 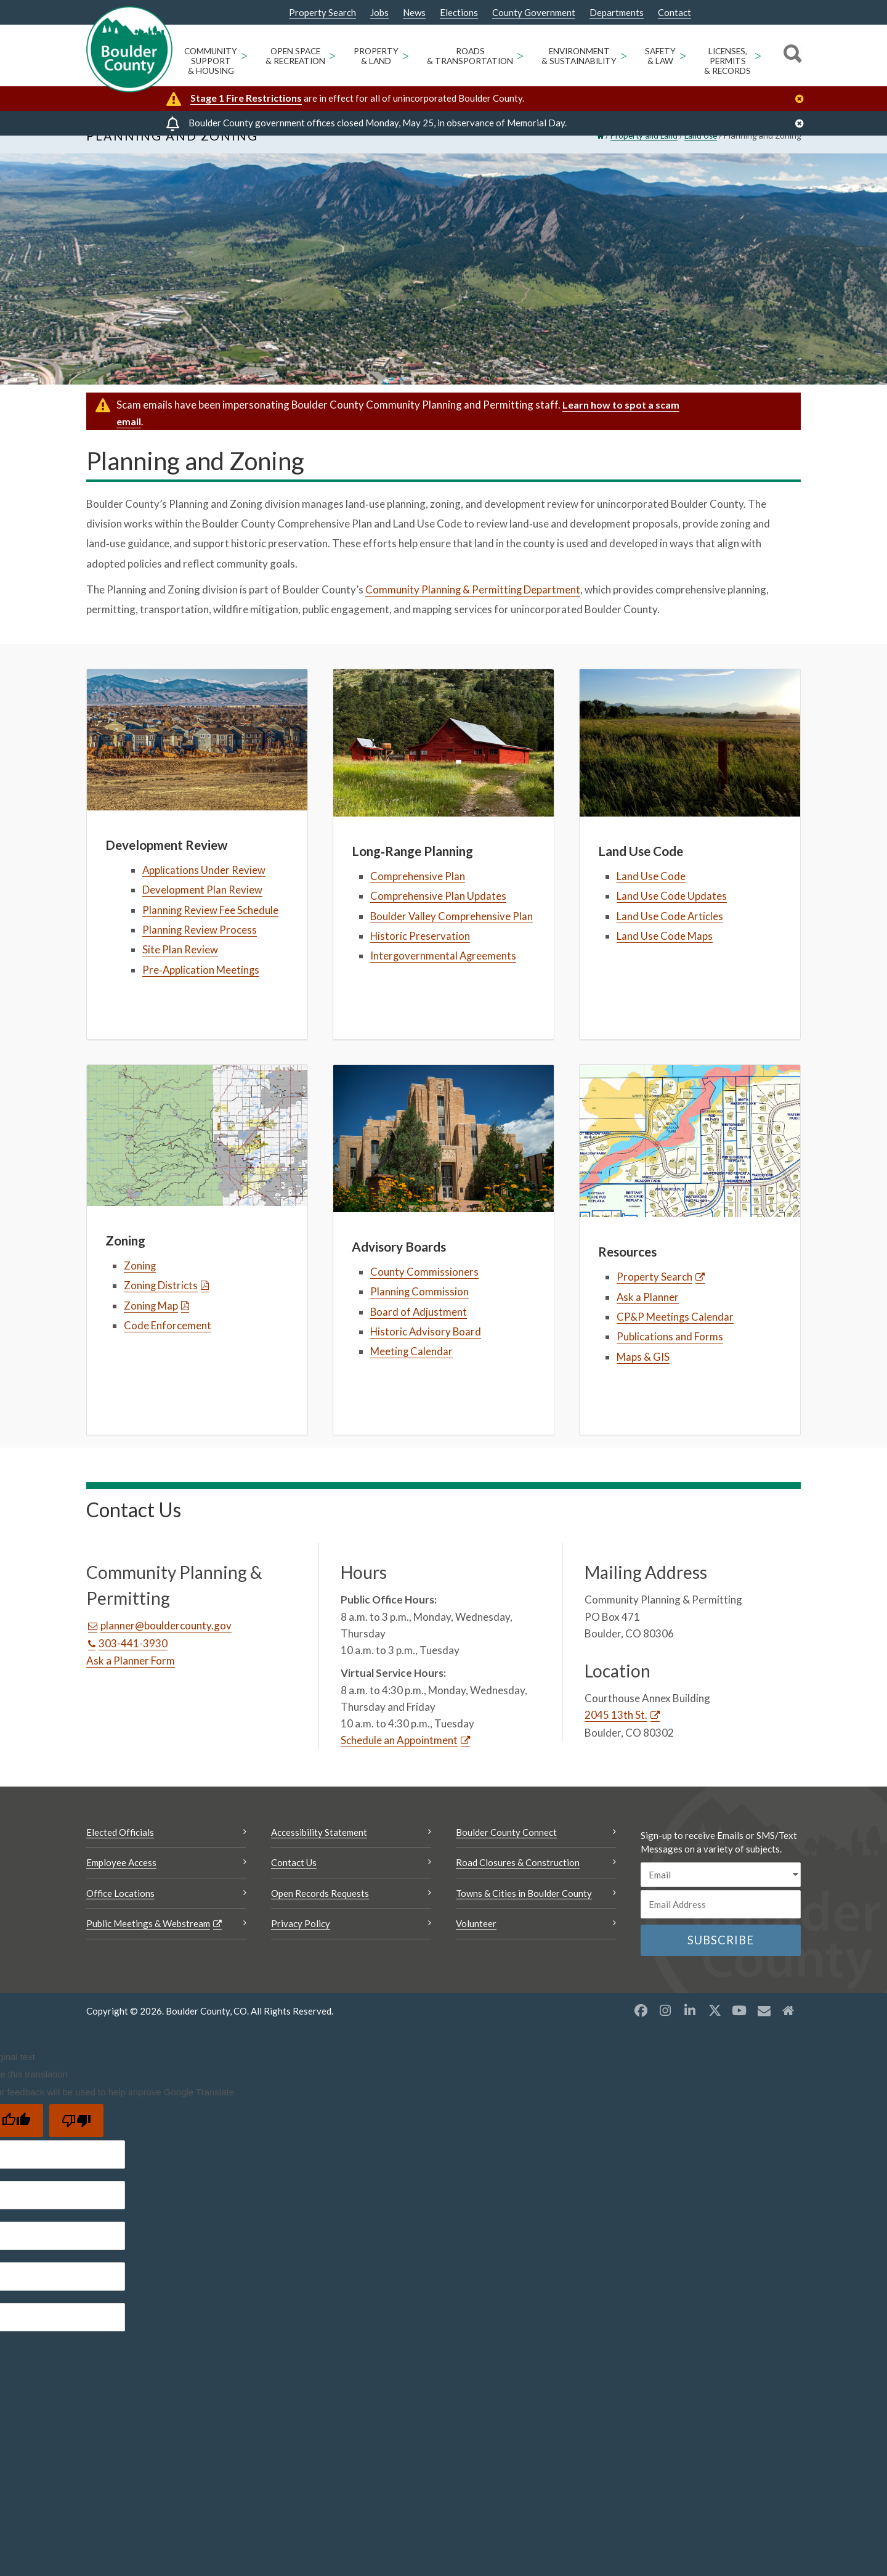 What do you see at coordinates (524, 1913) in the screenshot?
I see `Towns & Cities in Boulder County` at bounding box center [524, 1913].